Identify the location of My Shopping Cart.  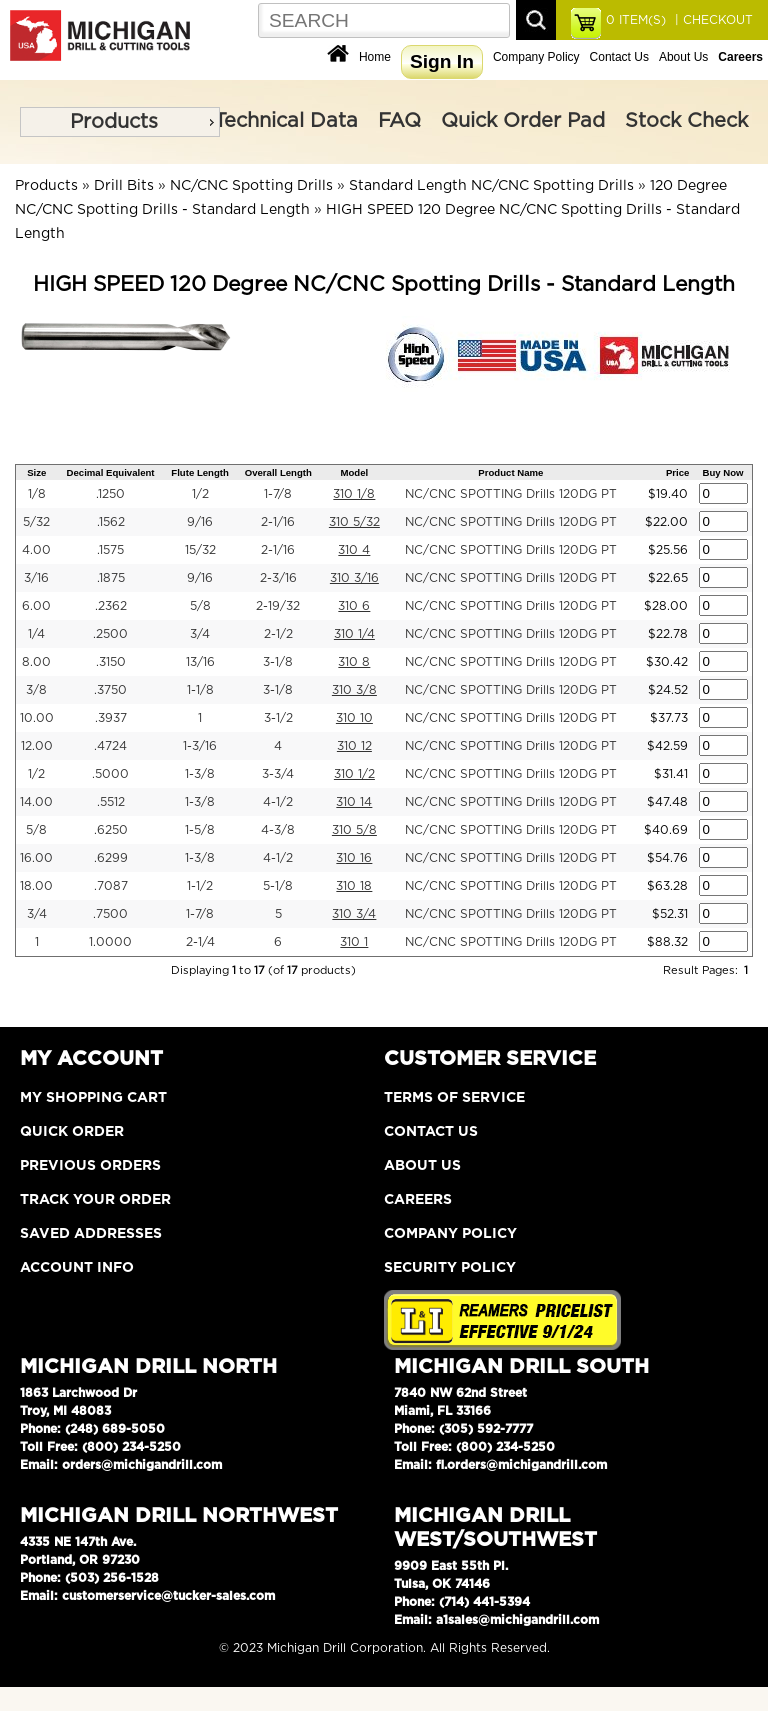
(93, 1098).